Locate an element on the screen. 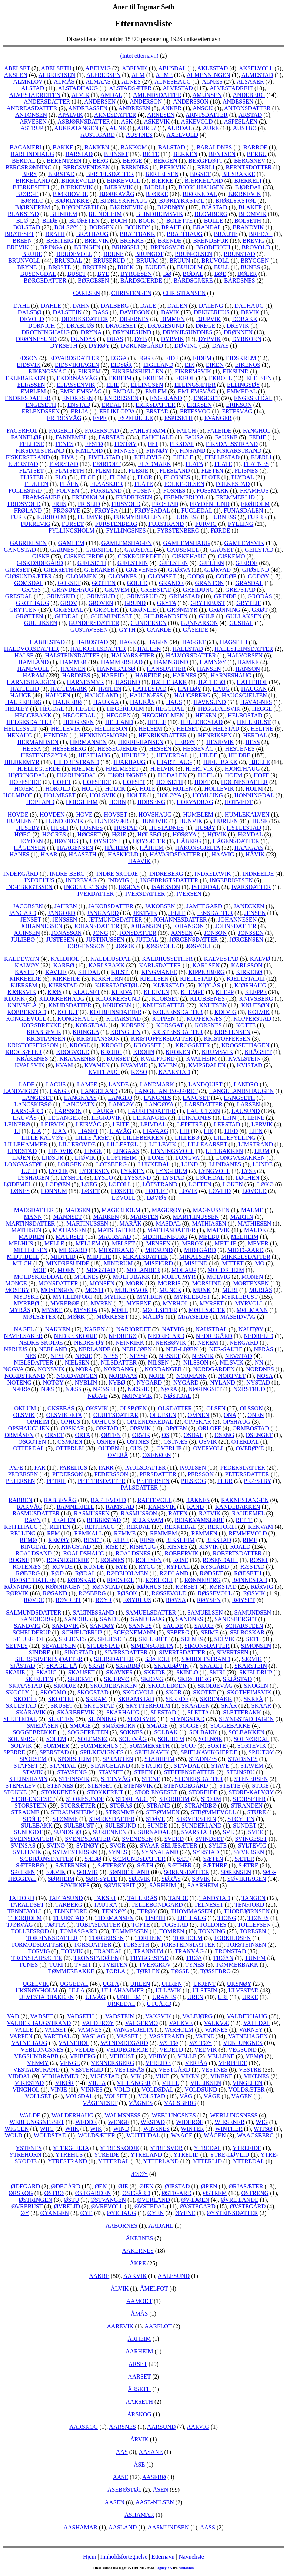 This screenshot has height=2576, width=287. GJØSUNDSÆTER is located at coordinates (28, 576).